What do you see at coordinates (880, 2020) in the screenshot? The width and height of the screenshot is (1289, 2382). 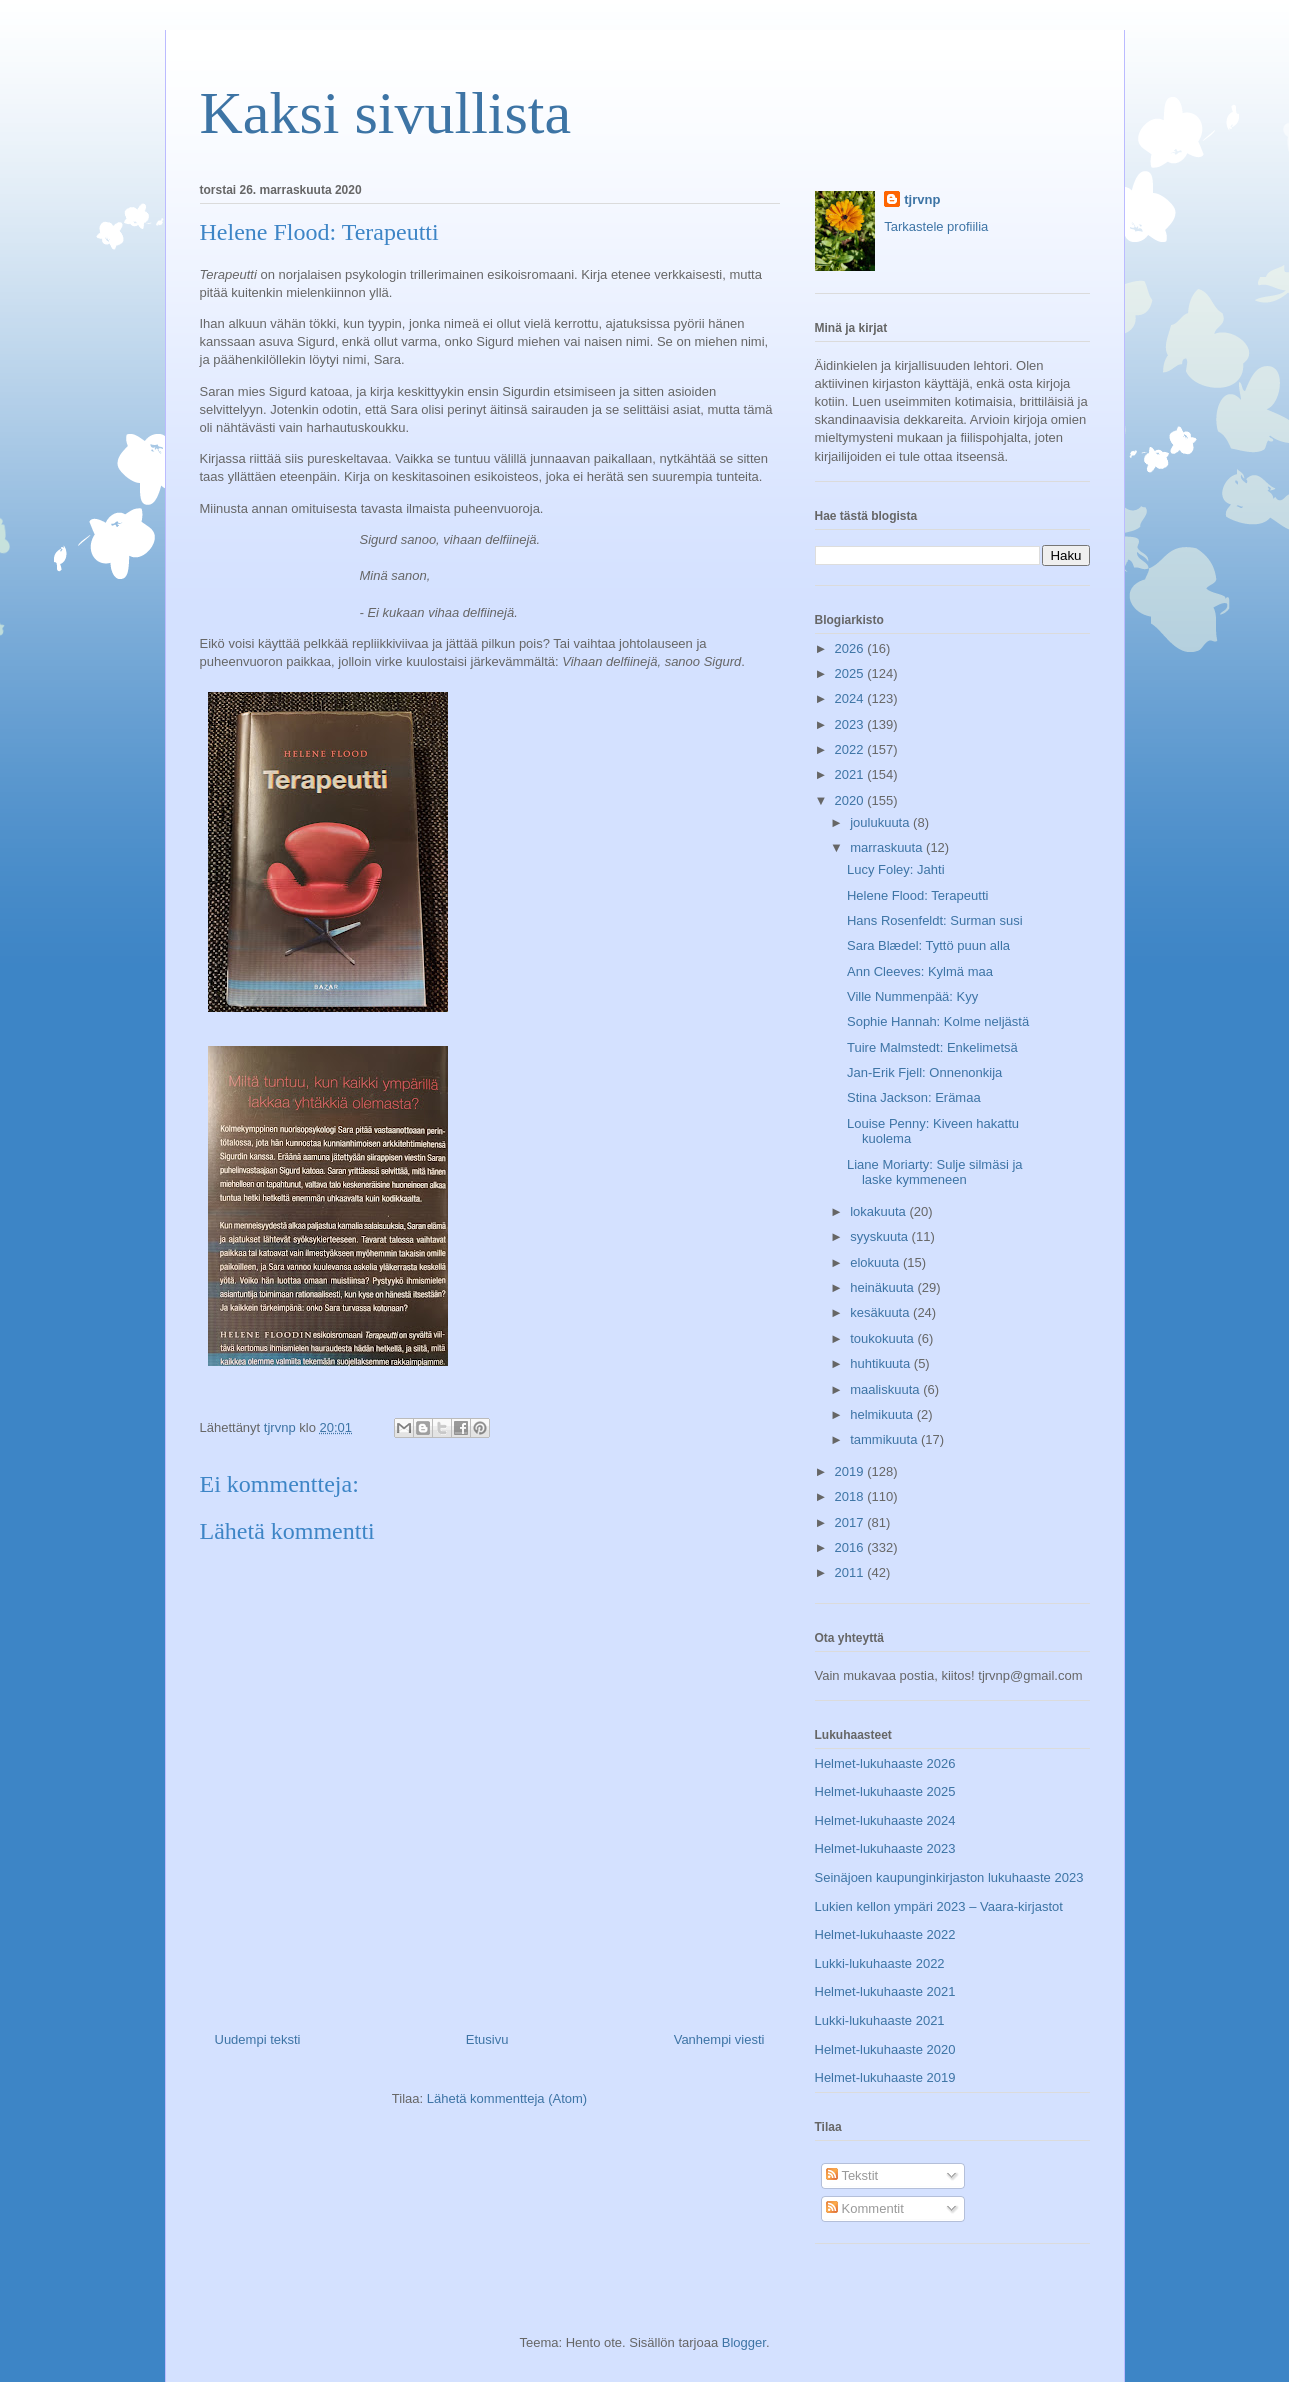 I see `Lukki-lukuhaaste 2021` at bounding box center [880, 2020].